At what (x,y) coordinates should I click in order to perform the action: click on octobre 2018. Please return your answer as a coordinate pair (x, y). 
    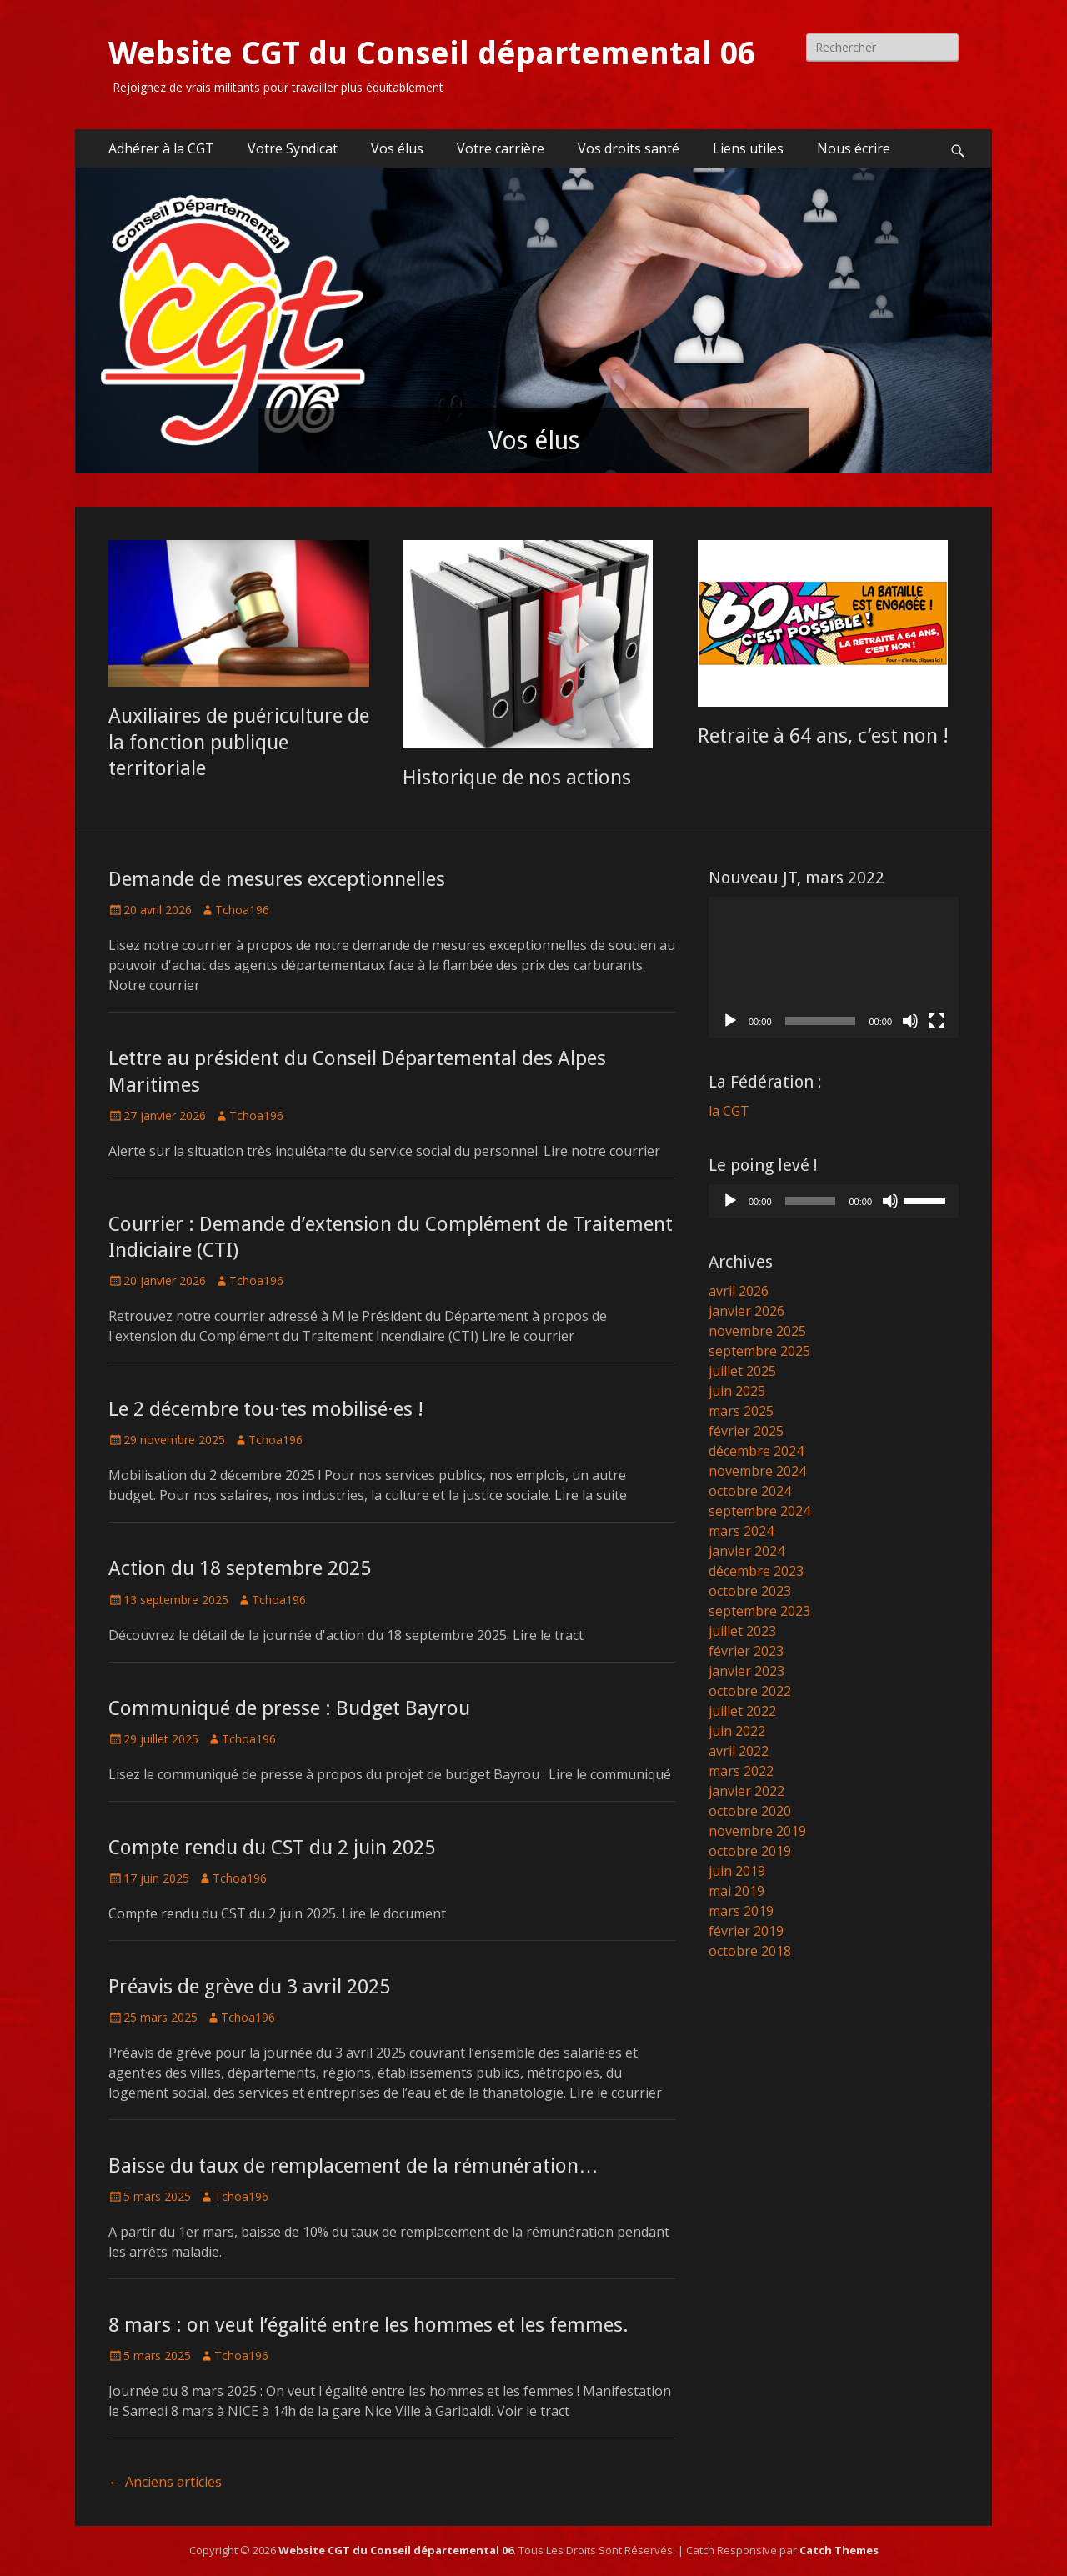
    Looking at the image, I should click on (750, 1951).